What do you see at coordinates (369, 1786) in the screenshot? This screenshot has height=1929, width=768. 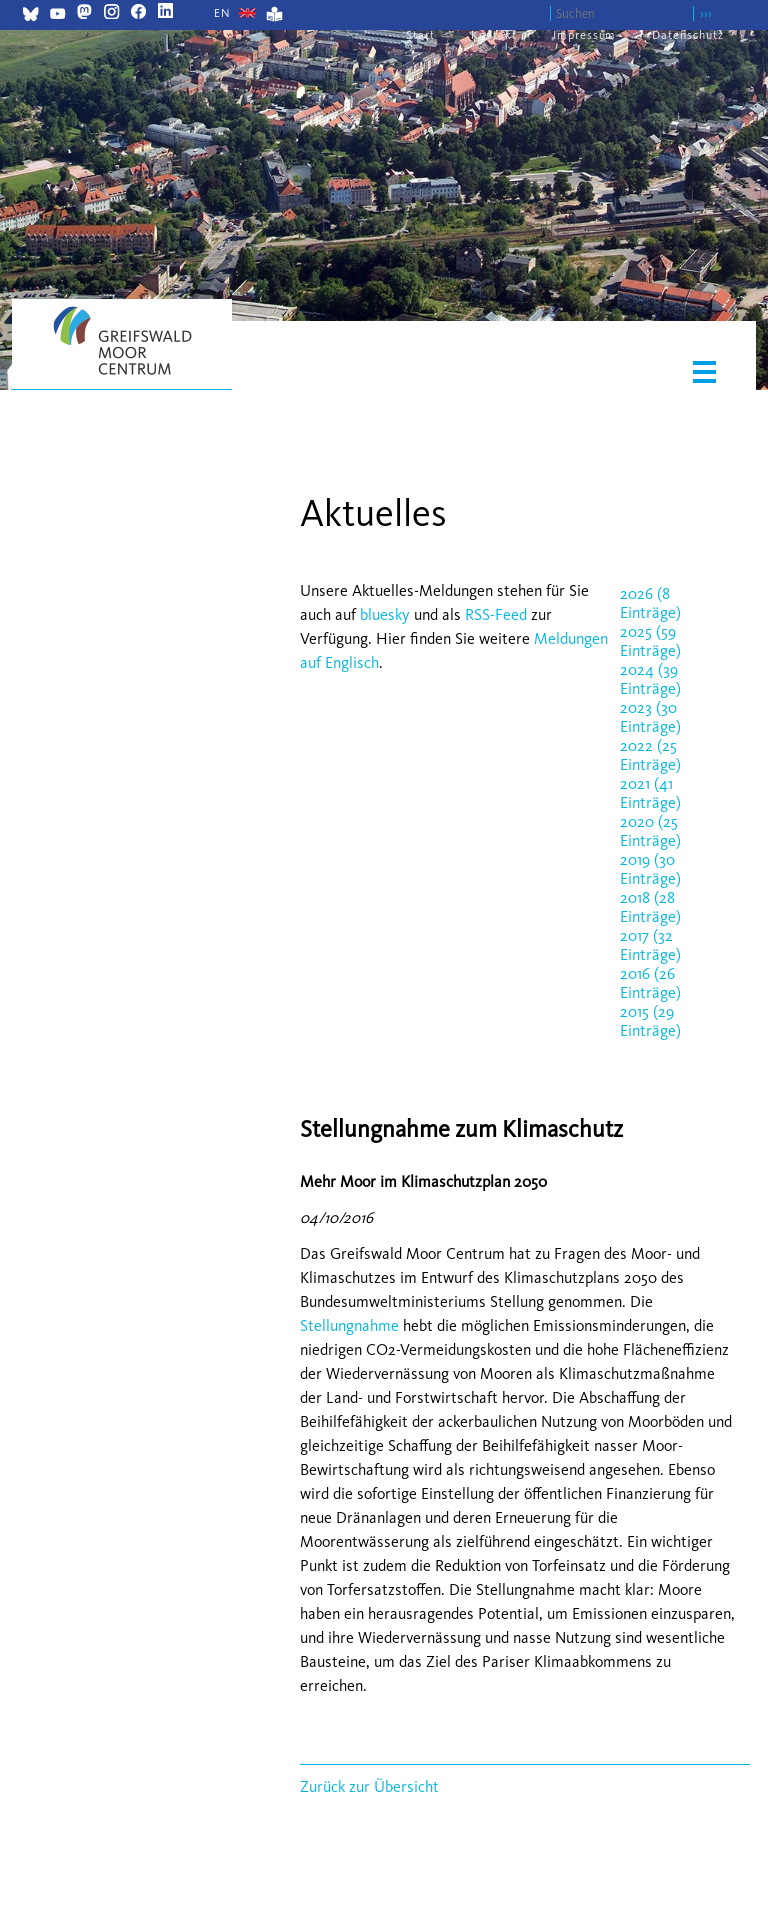 I see `Zurück zur Übersicht` at bounding box center [369, 1786].